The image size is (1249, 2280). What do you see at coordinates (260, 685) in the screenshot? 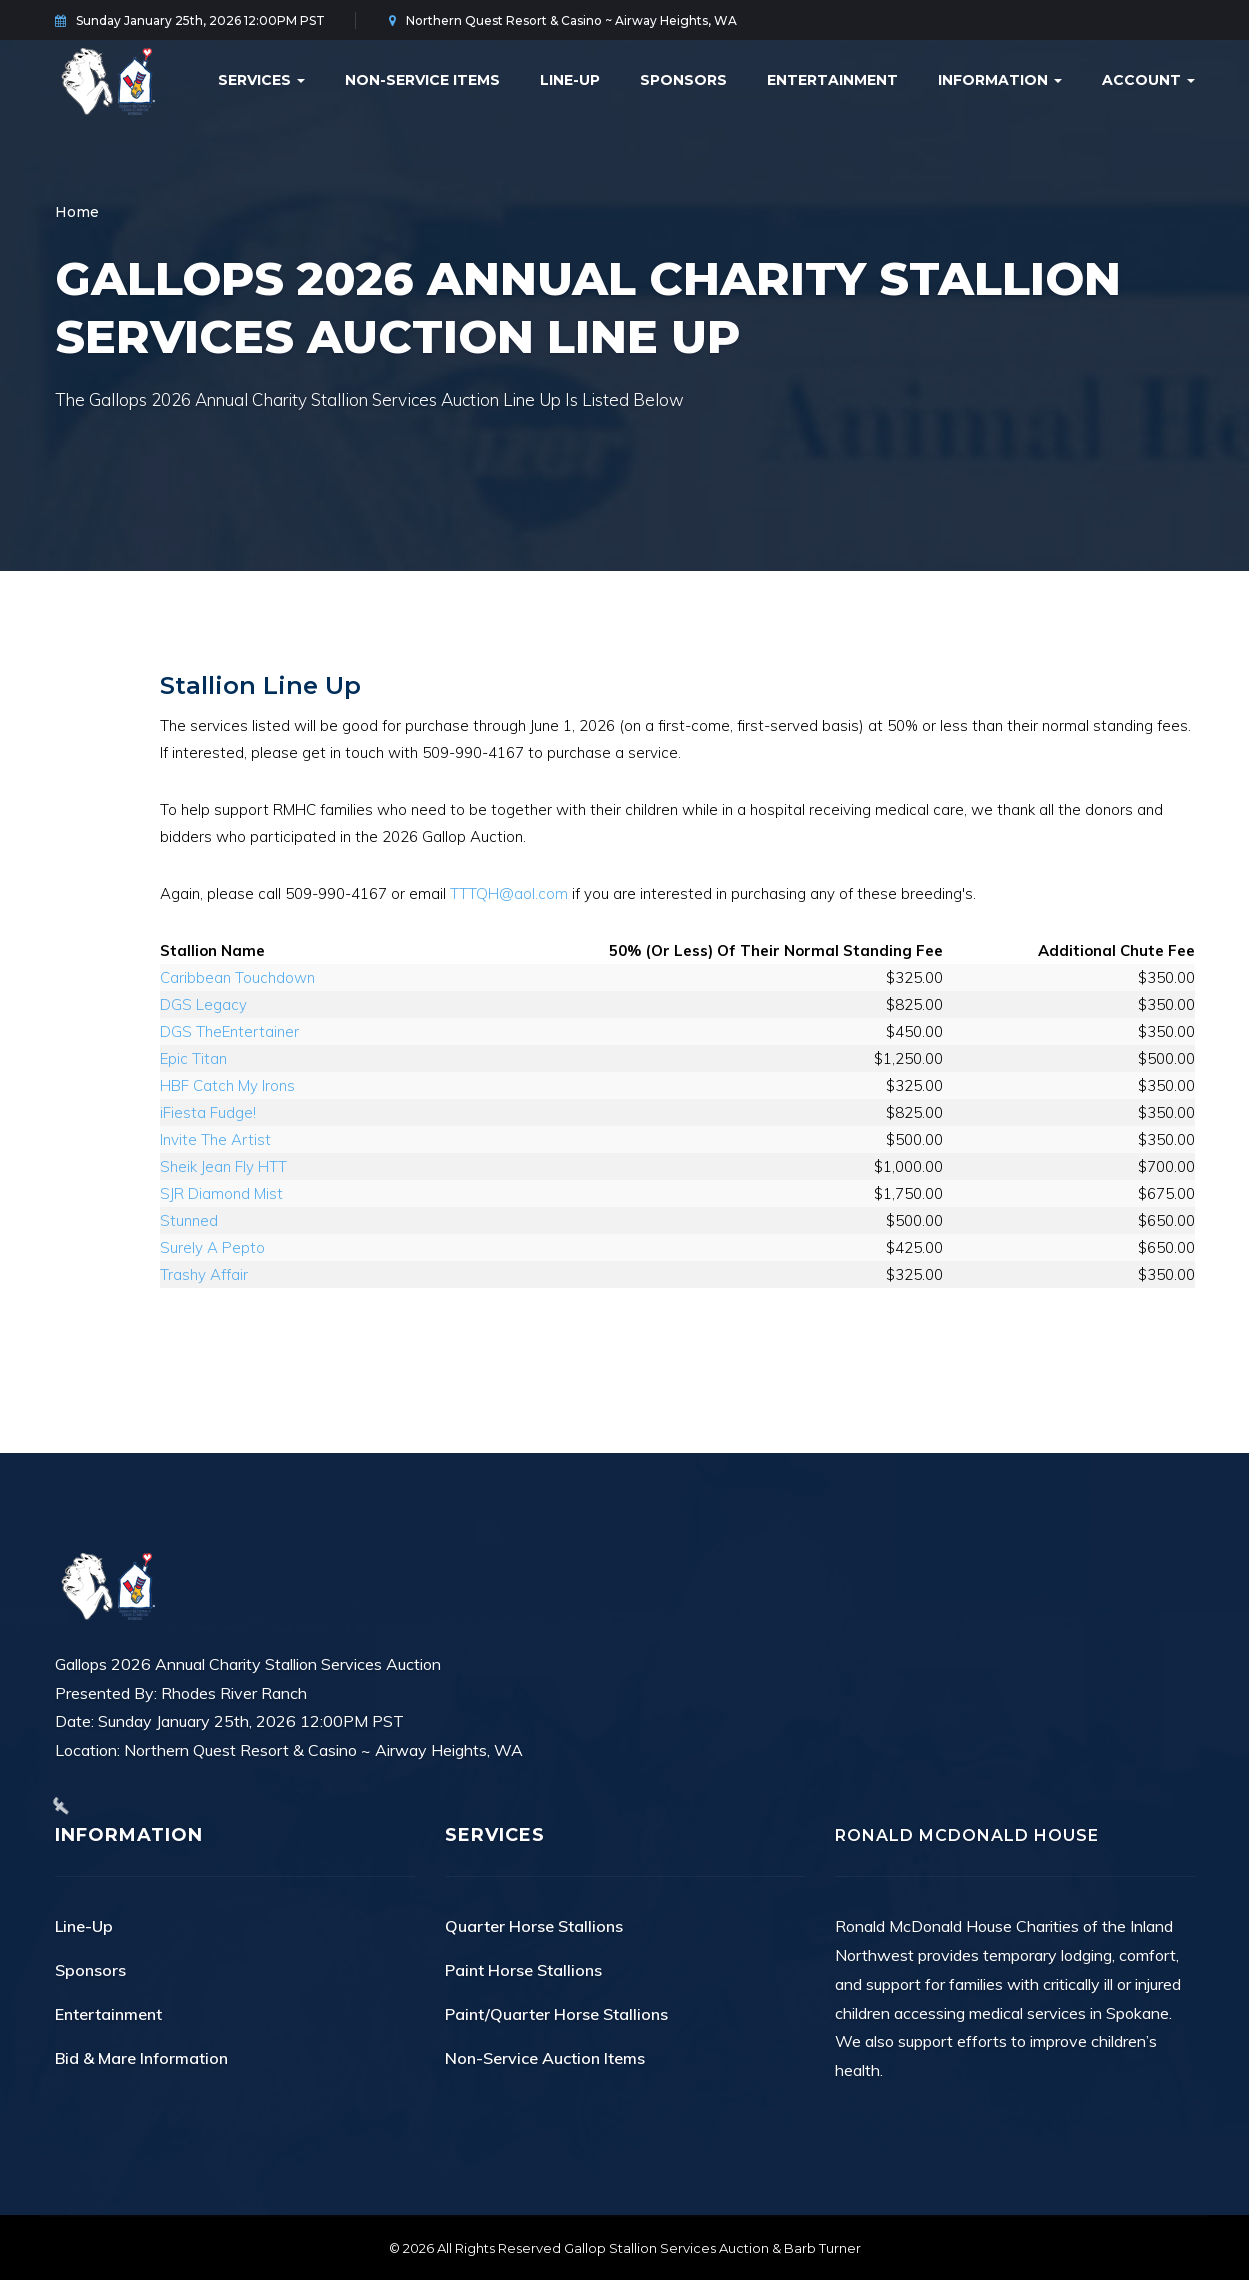
I see `Stallion Line Up` at bounding box center [260, 685].